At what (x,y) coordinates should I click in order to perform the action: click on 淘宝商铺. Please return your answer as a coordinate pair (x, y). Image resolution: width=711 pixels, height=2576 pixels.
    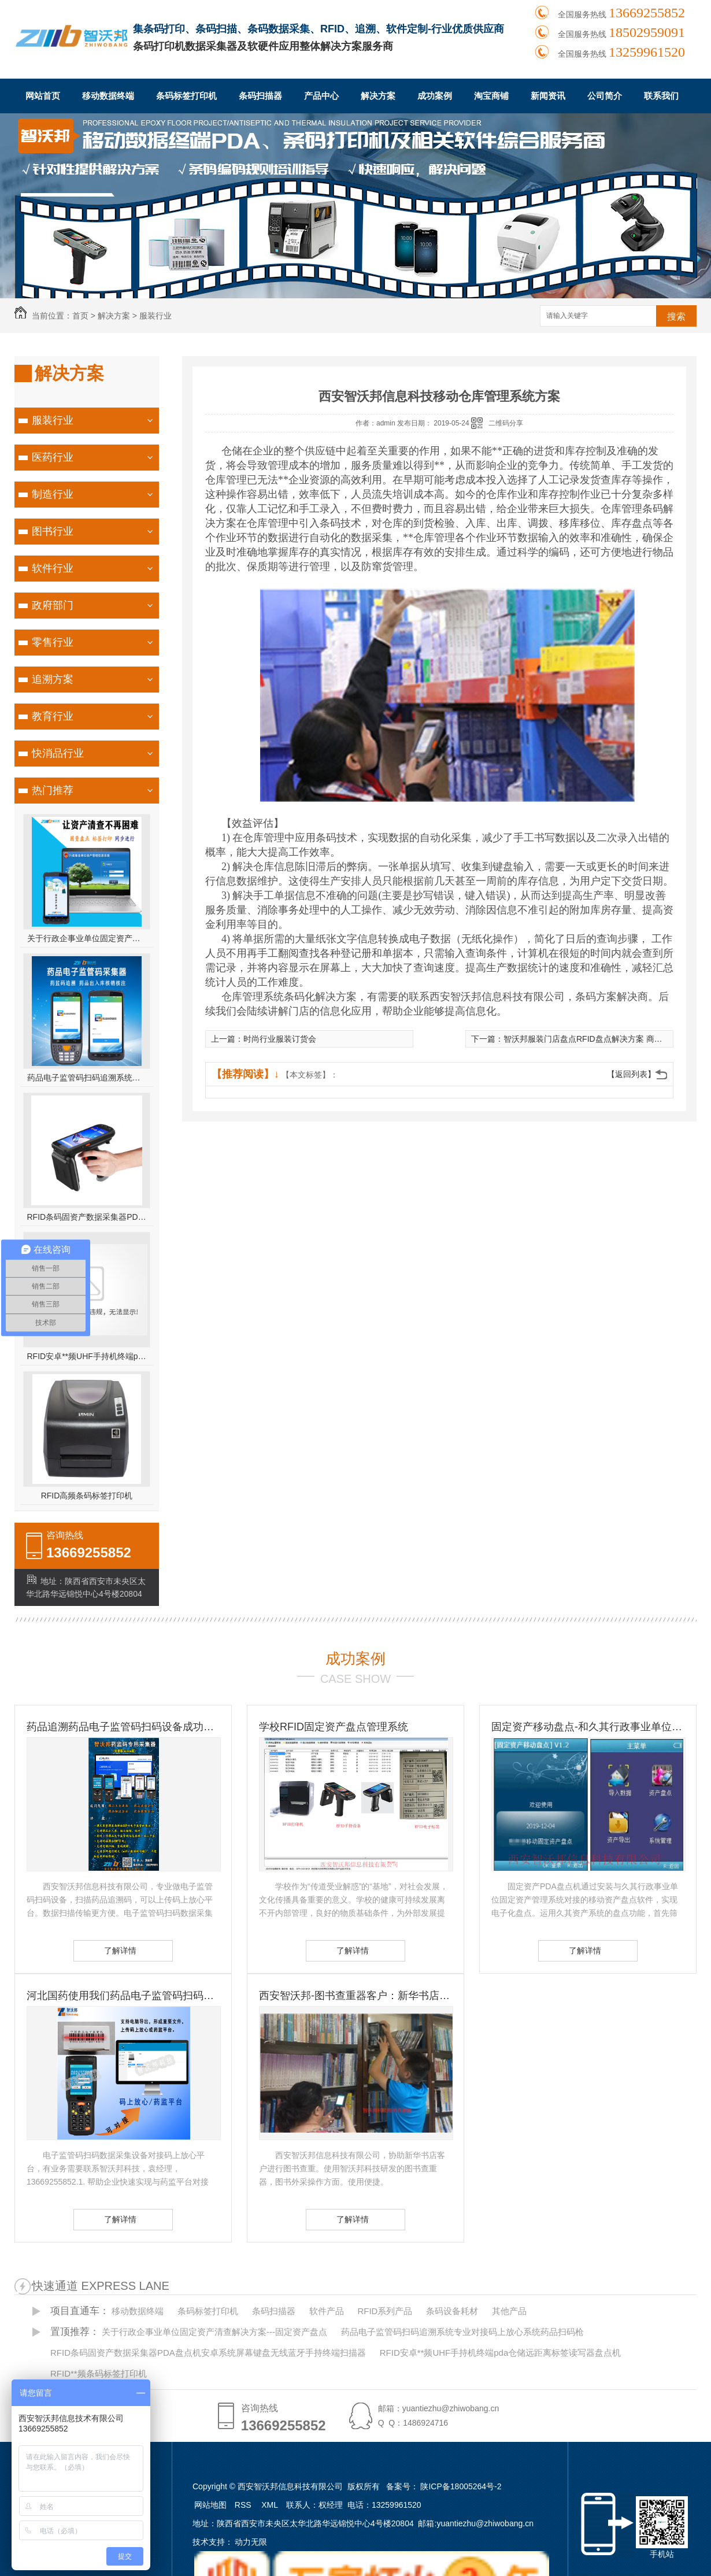
    Looking at the image, I should click on (491, 96).